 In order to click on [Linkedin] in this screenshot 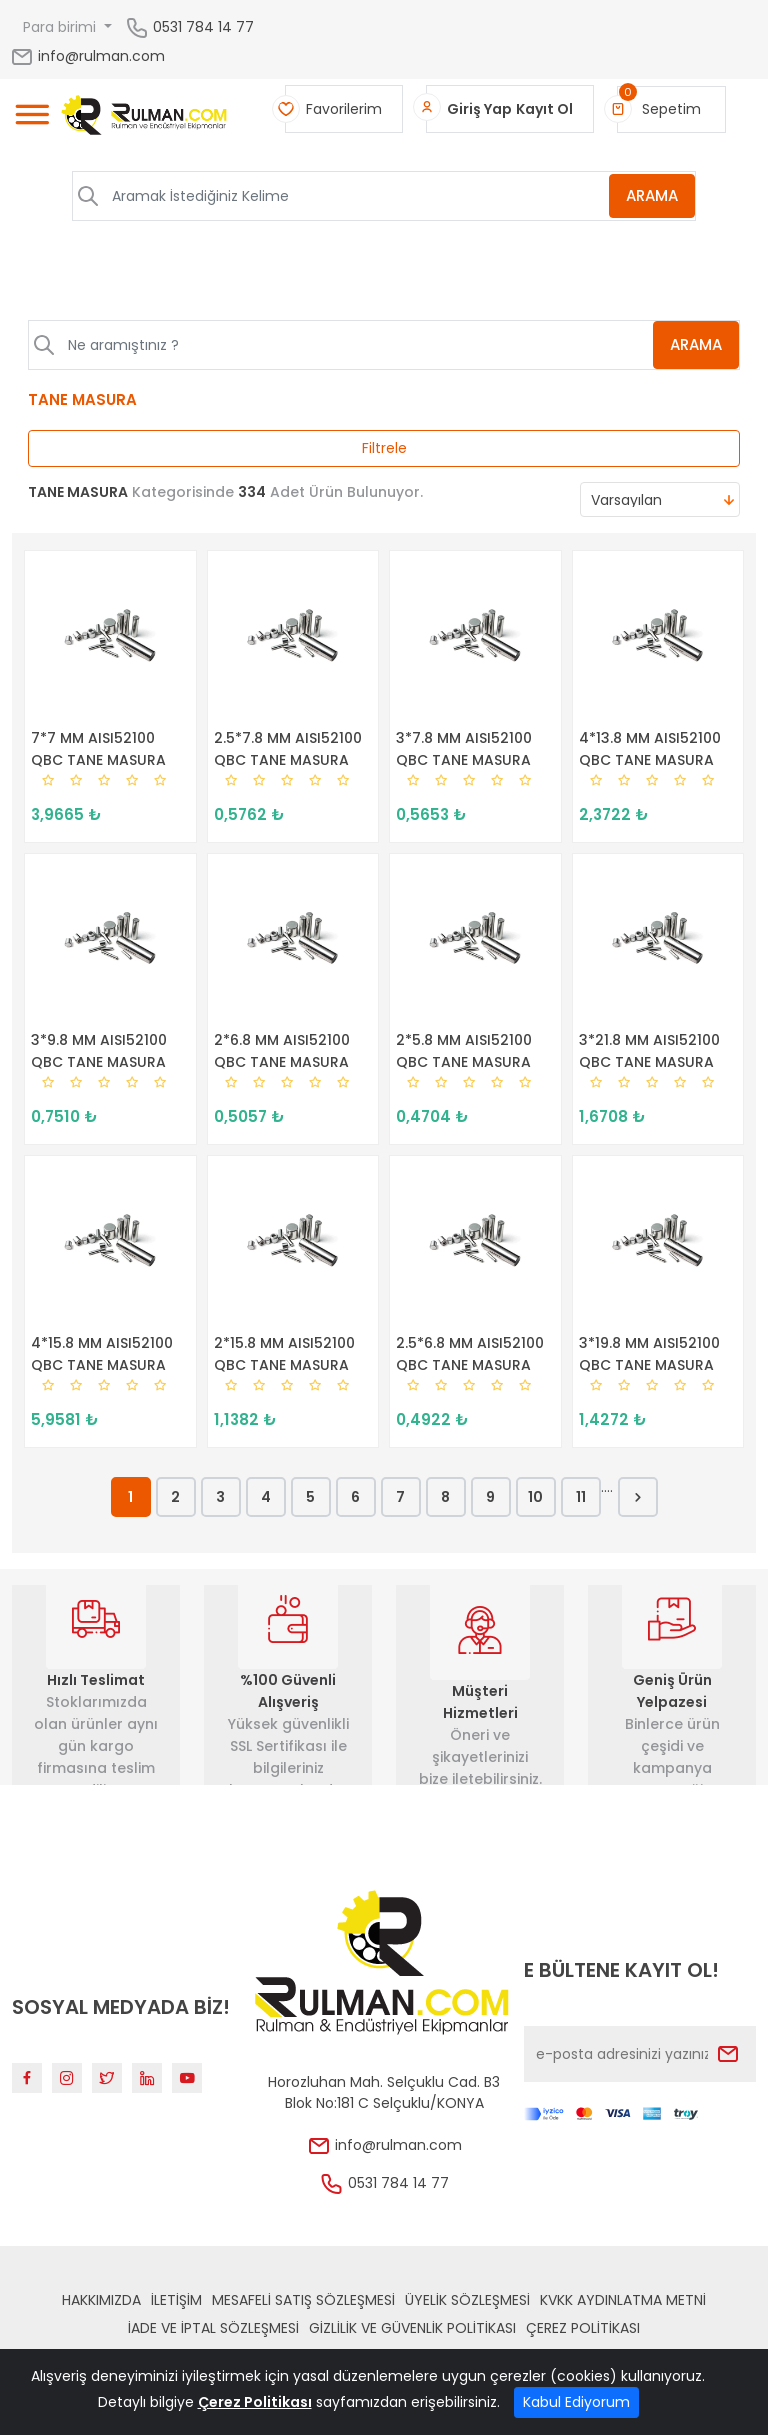, I will do `click(147, 2078)`.